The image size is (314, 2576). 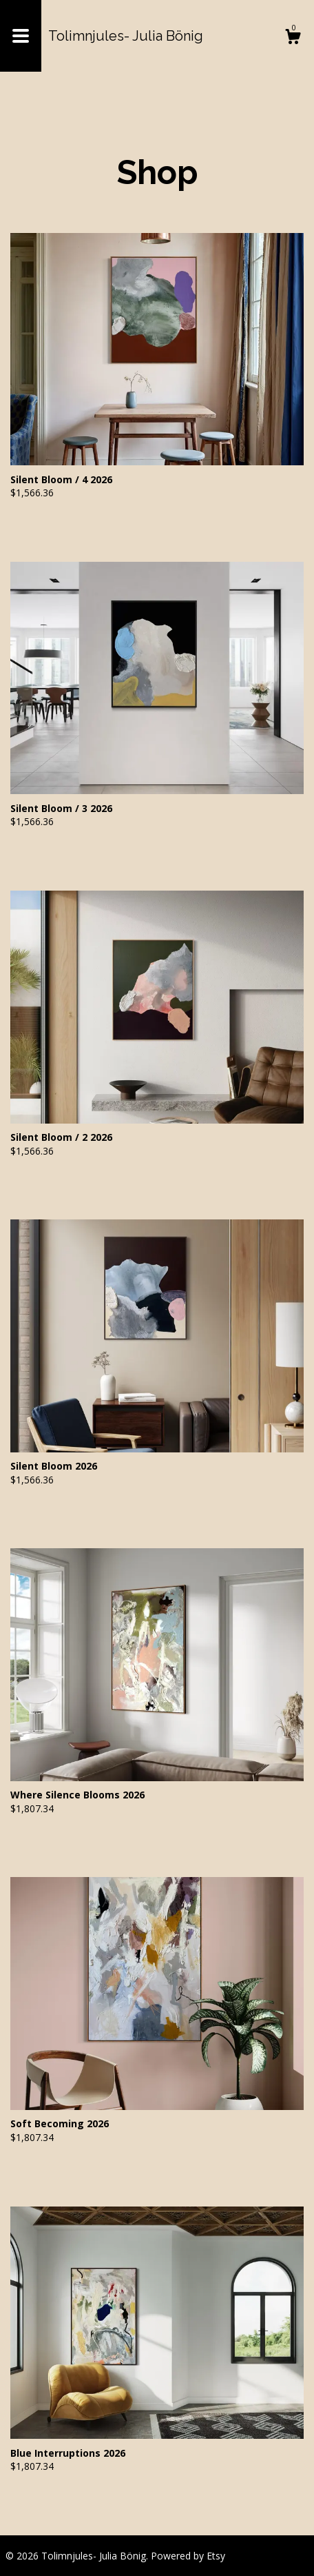 What do you see at coordinates (20, 36) in the screenshot?
I see `[toggle navigation]` at bounding box center [20, 36].